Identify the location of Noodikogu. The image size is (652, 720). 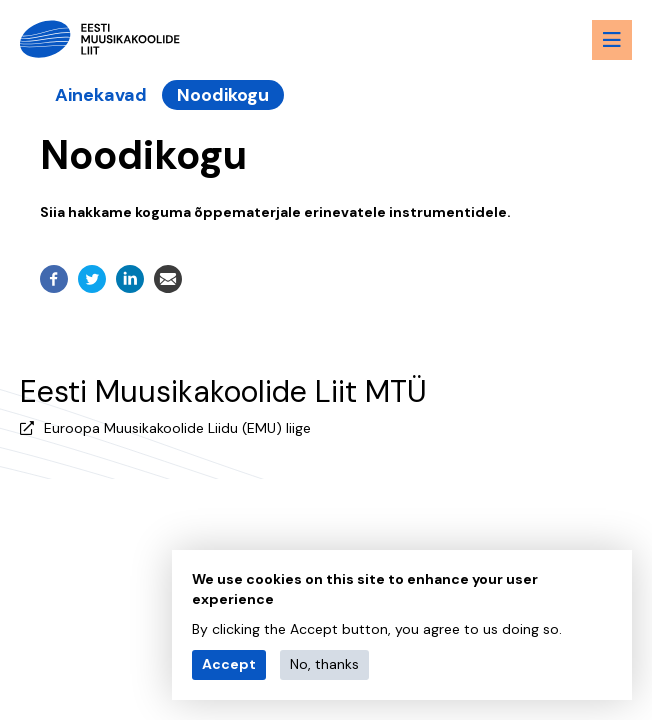
(223, 95).